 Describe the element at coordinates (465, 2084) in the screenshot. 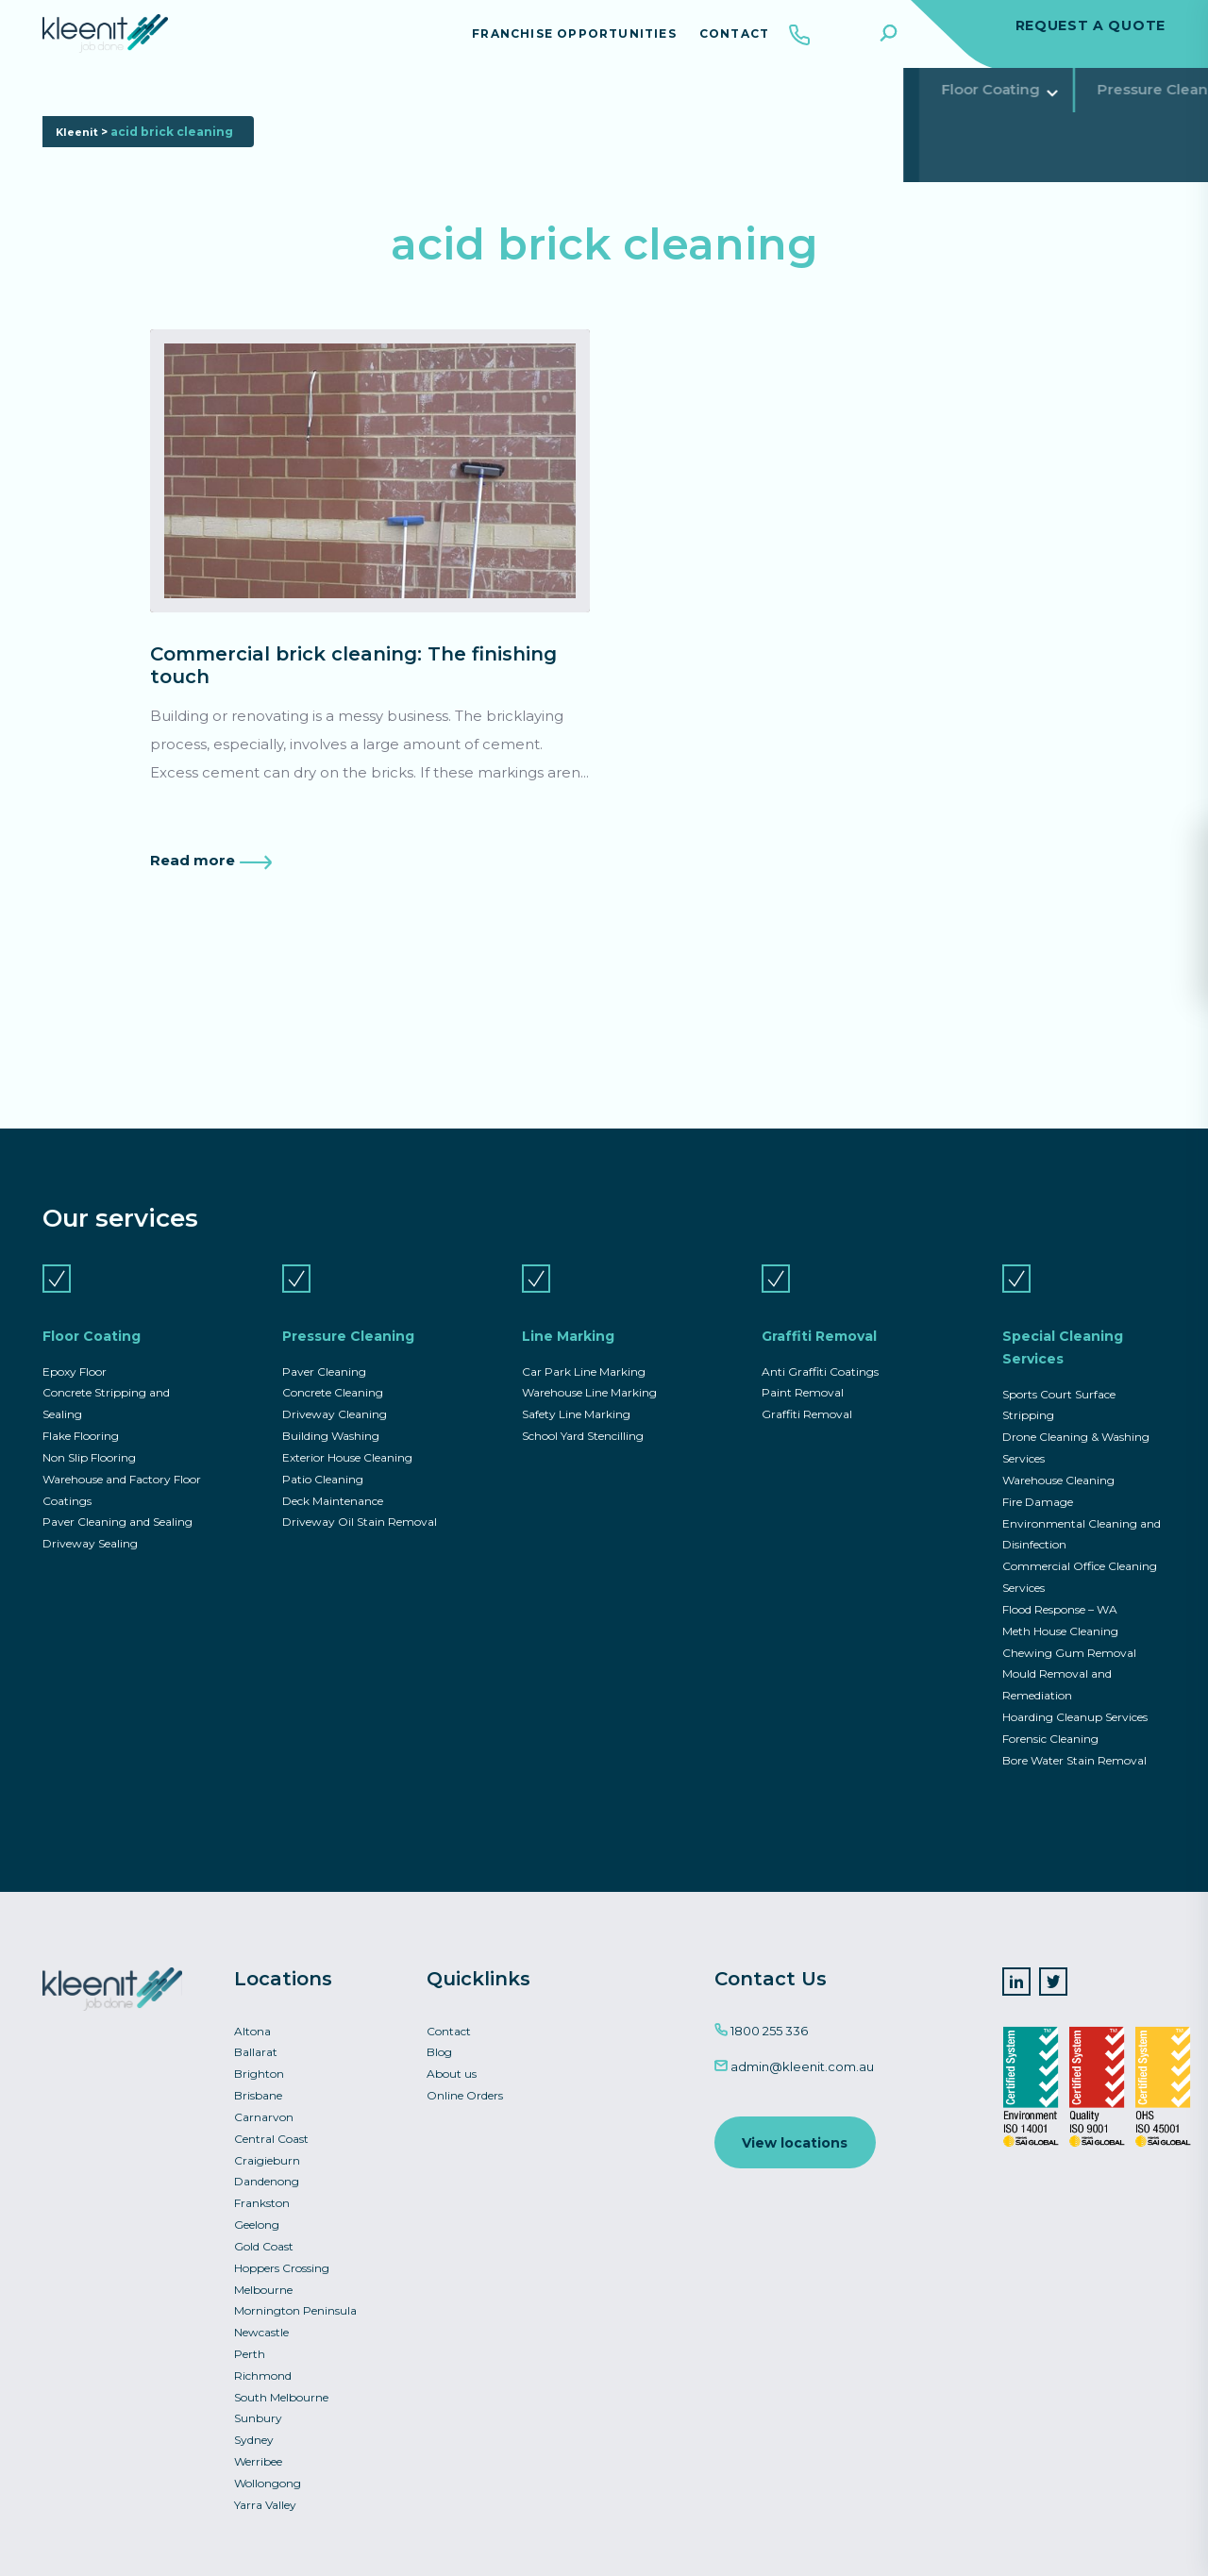

I see `Online Orders` at that location.